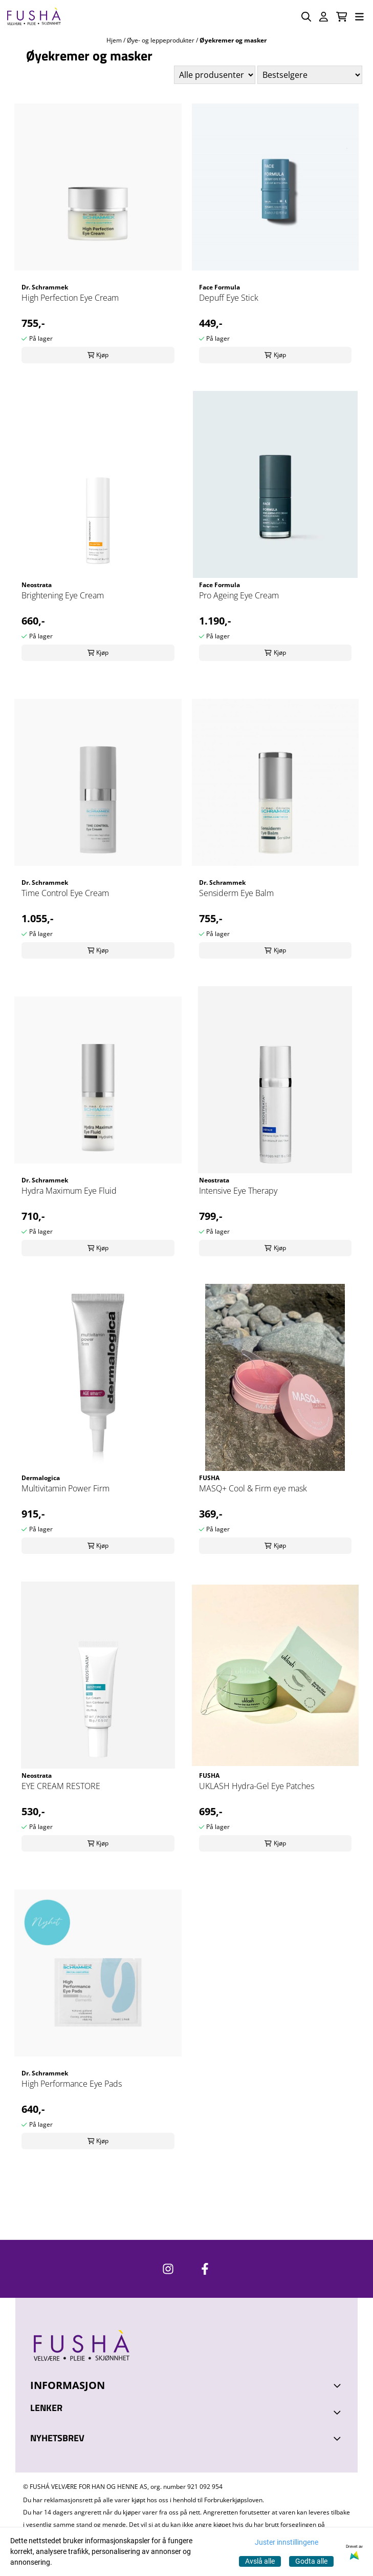  What do you see at coordinates (65, 893) in the screenshot?
I see `Time Control Eye Cream` at bounding box center [65, 893].